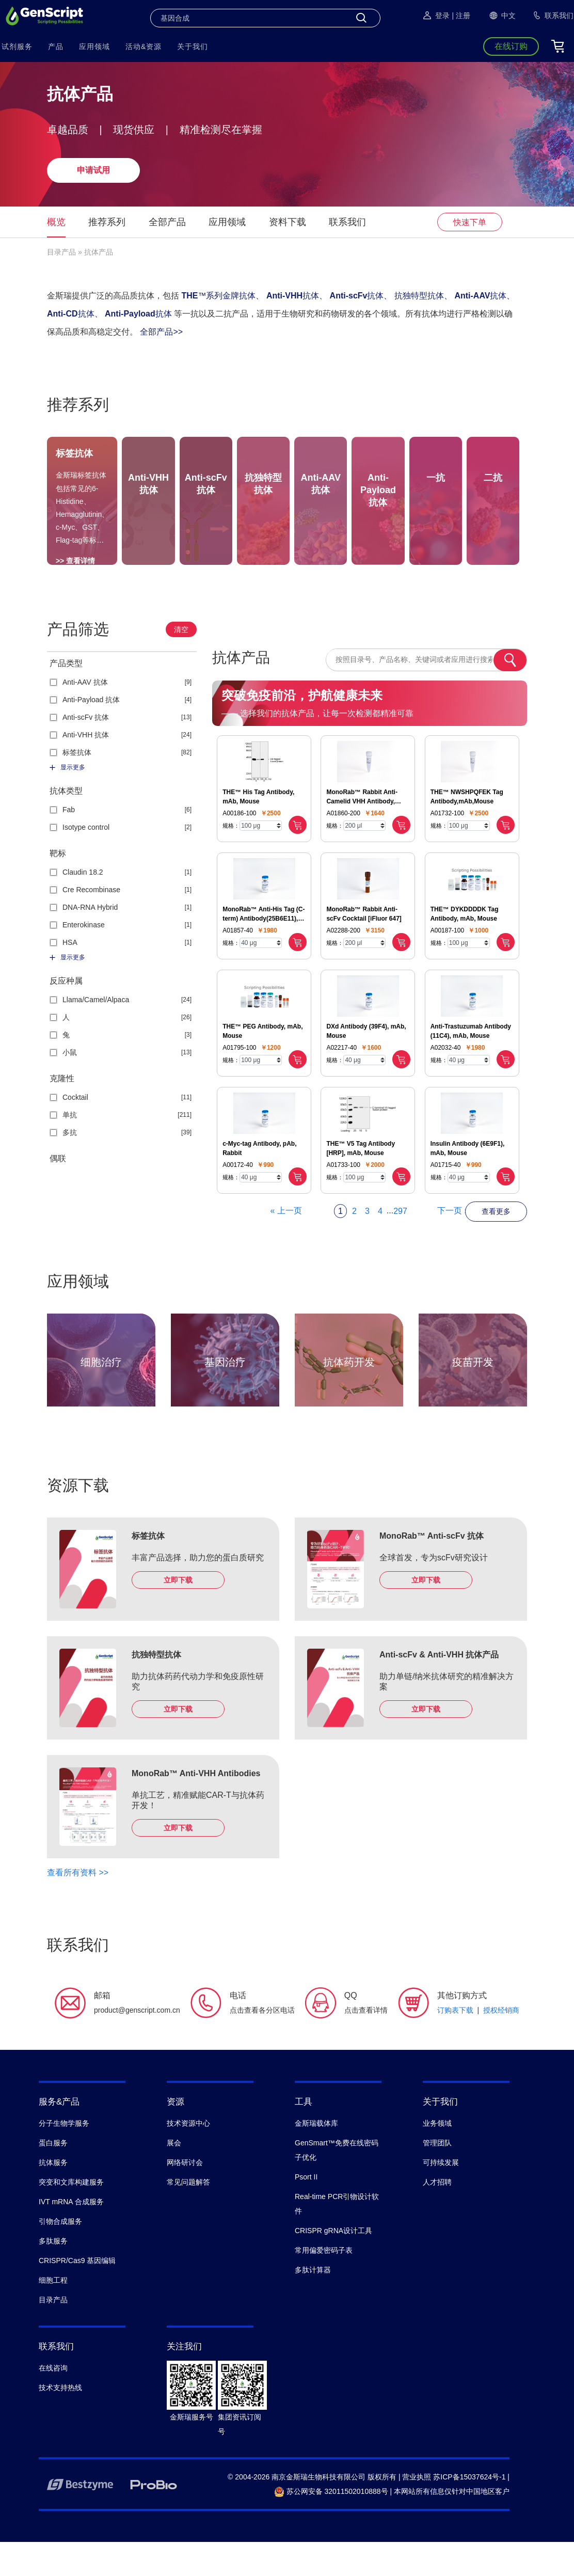  Describe the element at coordinates (174, 2177) in the screenshot. I see `展会` at that location.